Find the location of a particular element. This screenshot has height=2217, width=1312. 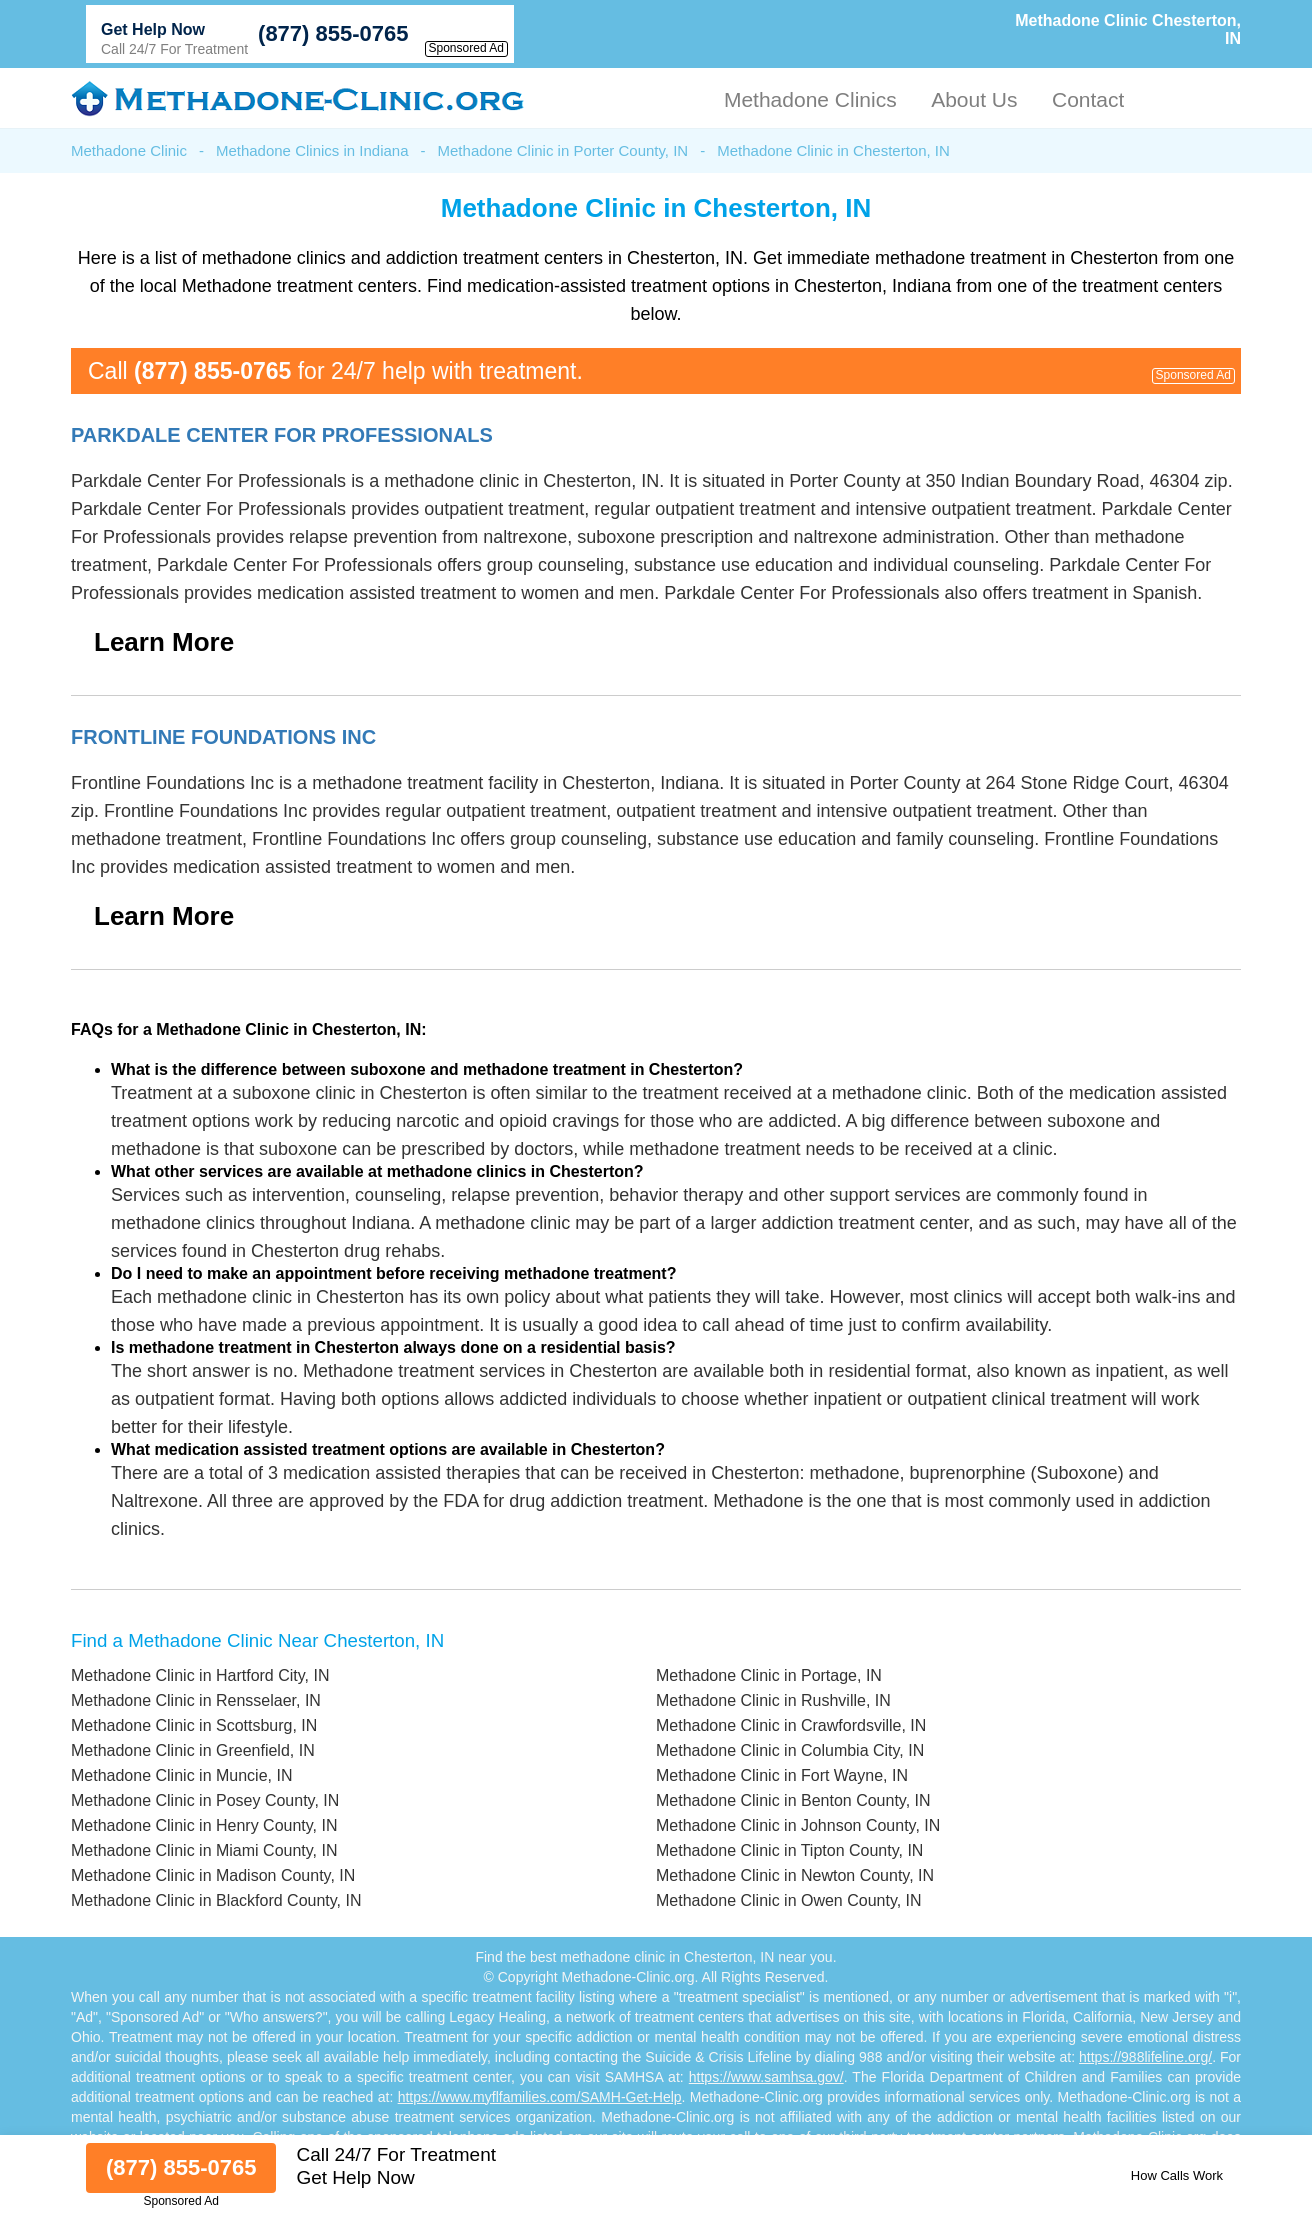

Methadone Clinic in Benton County, IN is located at coordinates (793, 1800).